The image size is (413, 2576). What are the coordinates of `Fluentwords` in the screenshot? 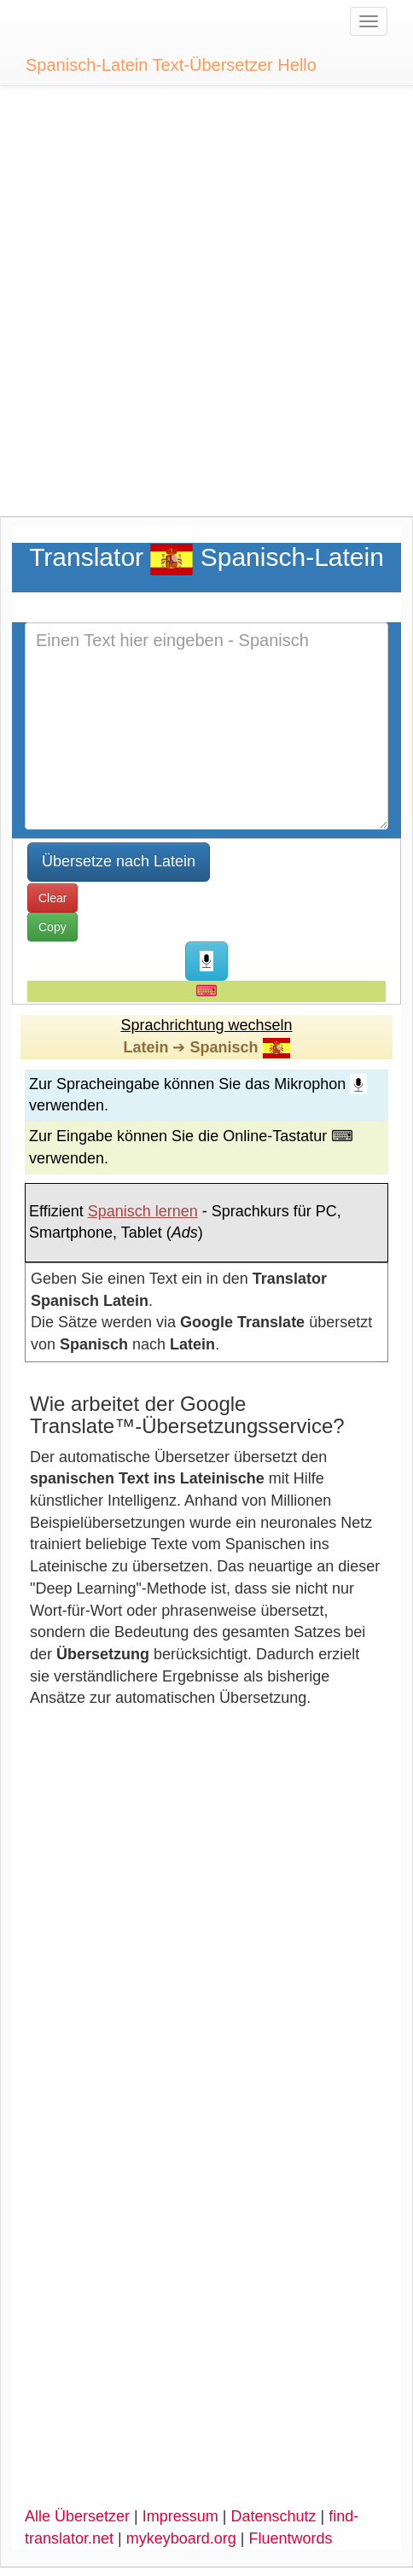 It's located at (291, 2538).